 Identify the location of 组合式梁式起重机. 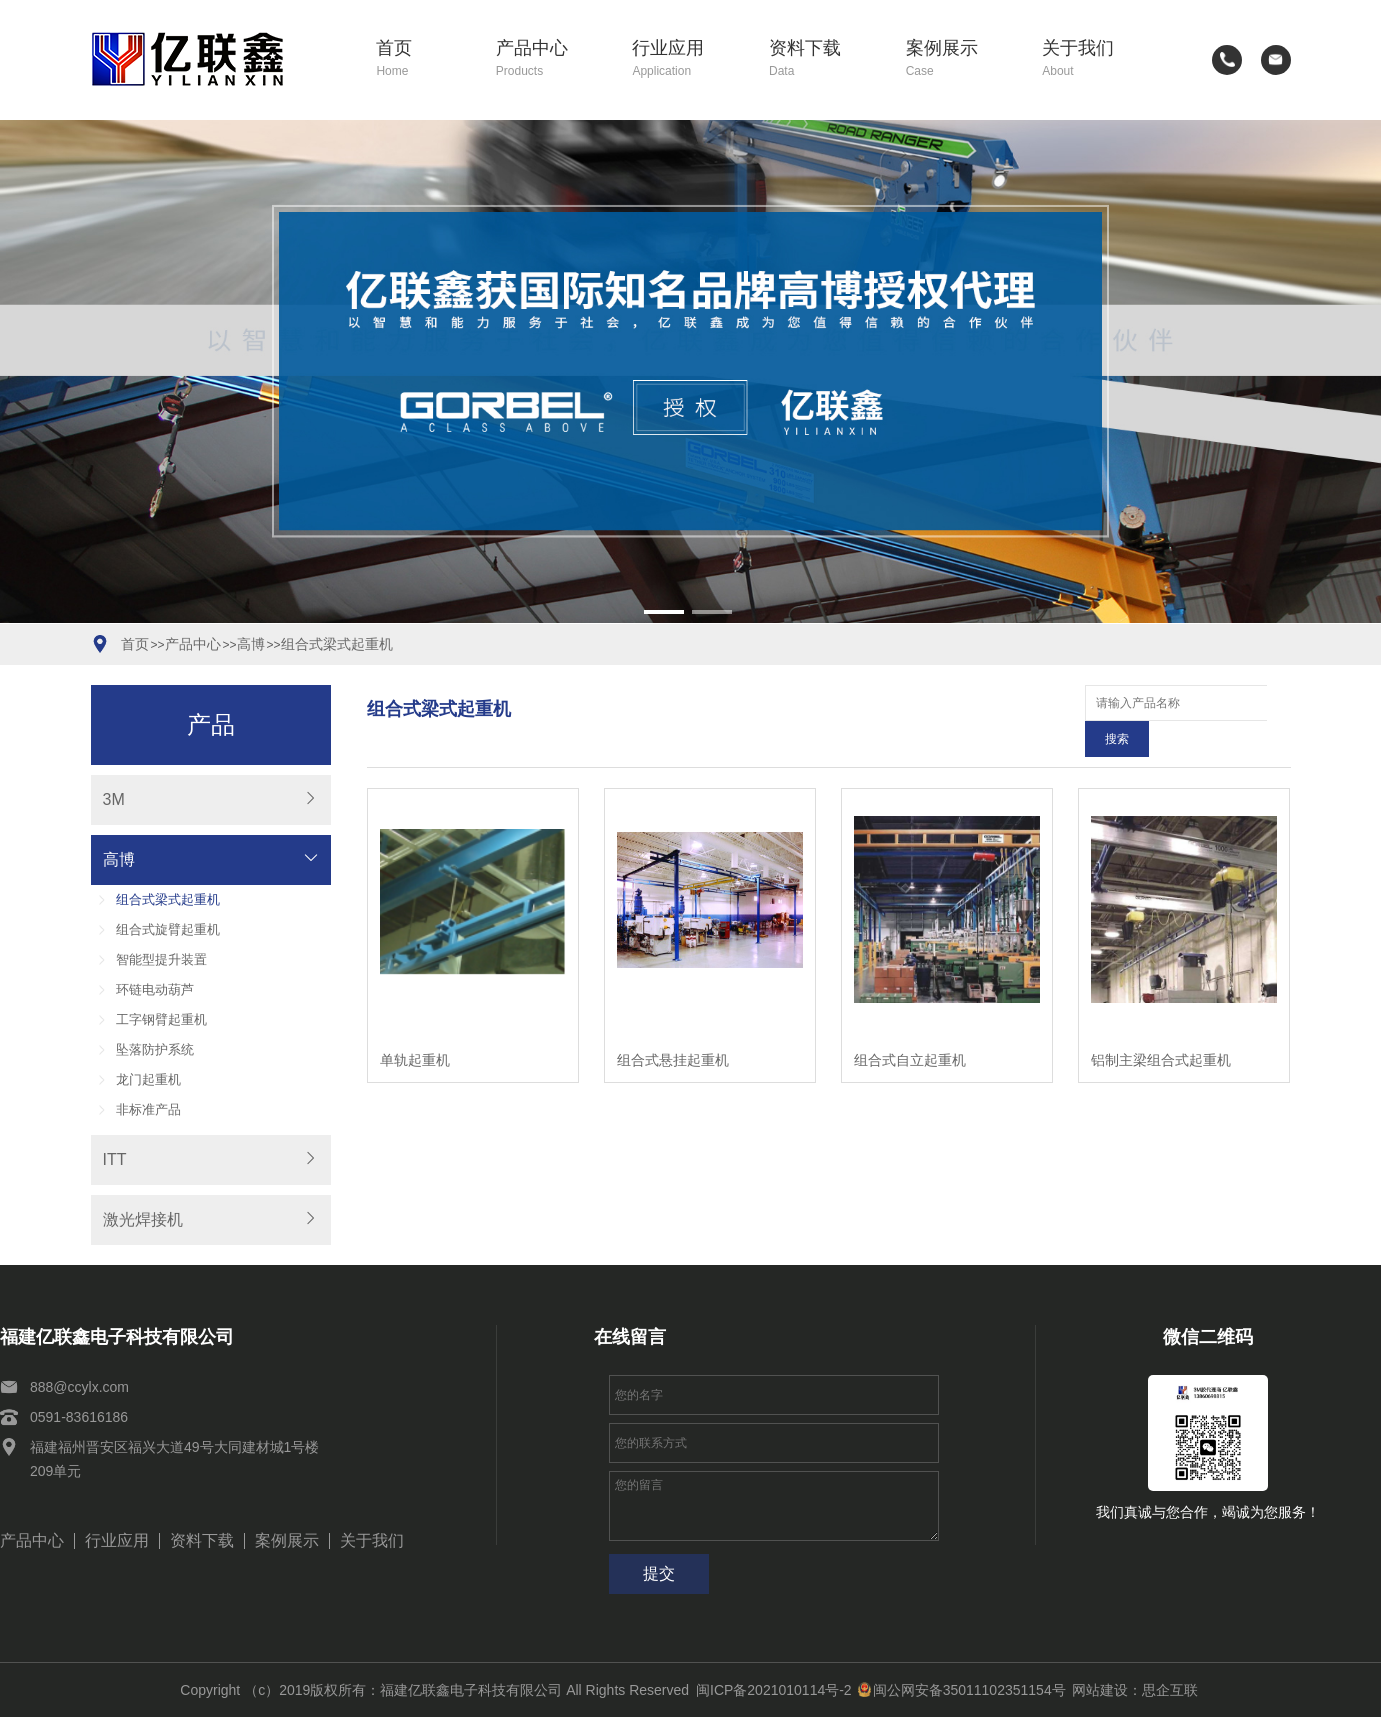
(337, 644).